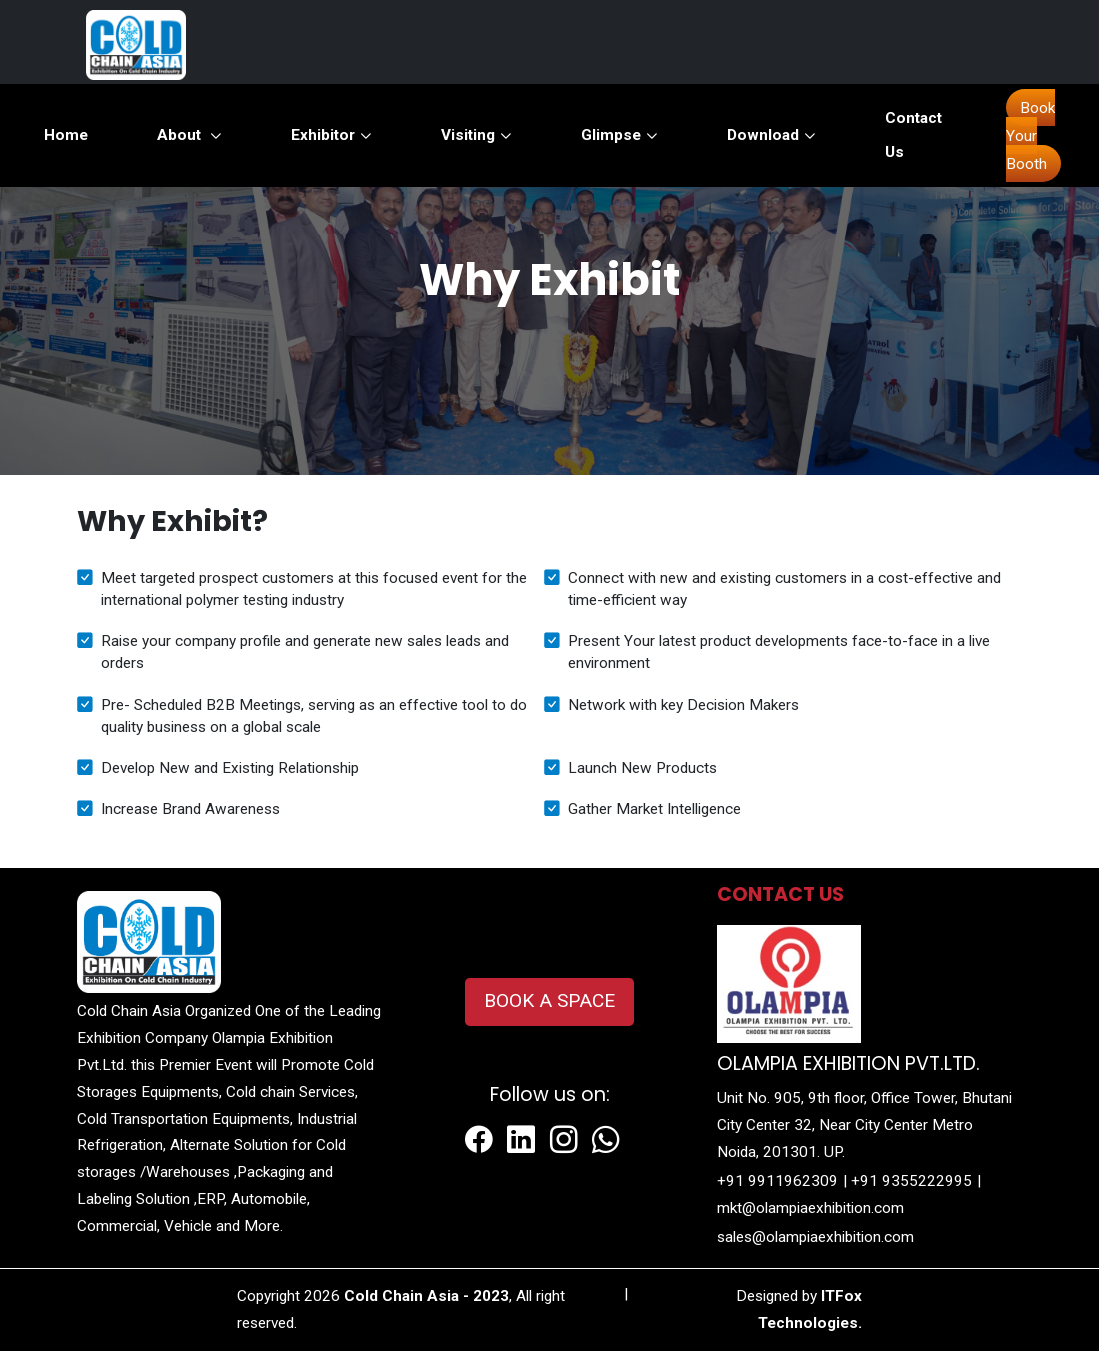 The image size is (1099, 1351). Describe the element at coordinates (549, 1000) in the screenshot. I see `BOOK A SPACE` at that location.